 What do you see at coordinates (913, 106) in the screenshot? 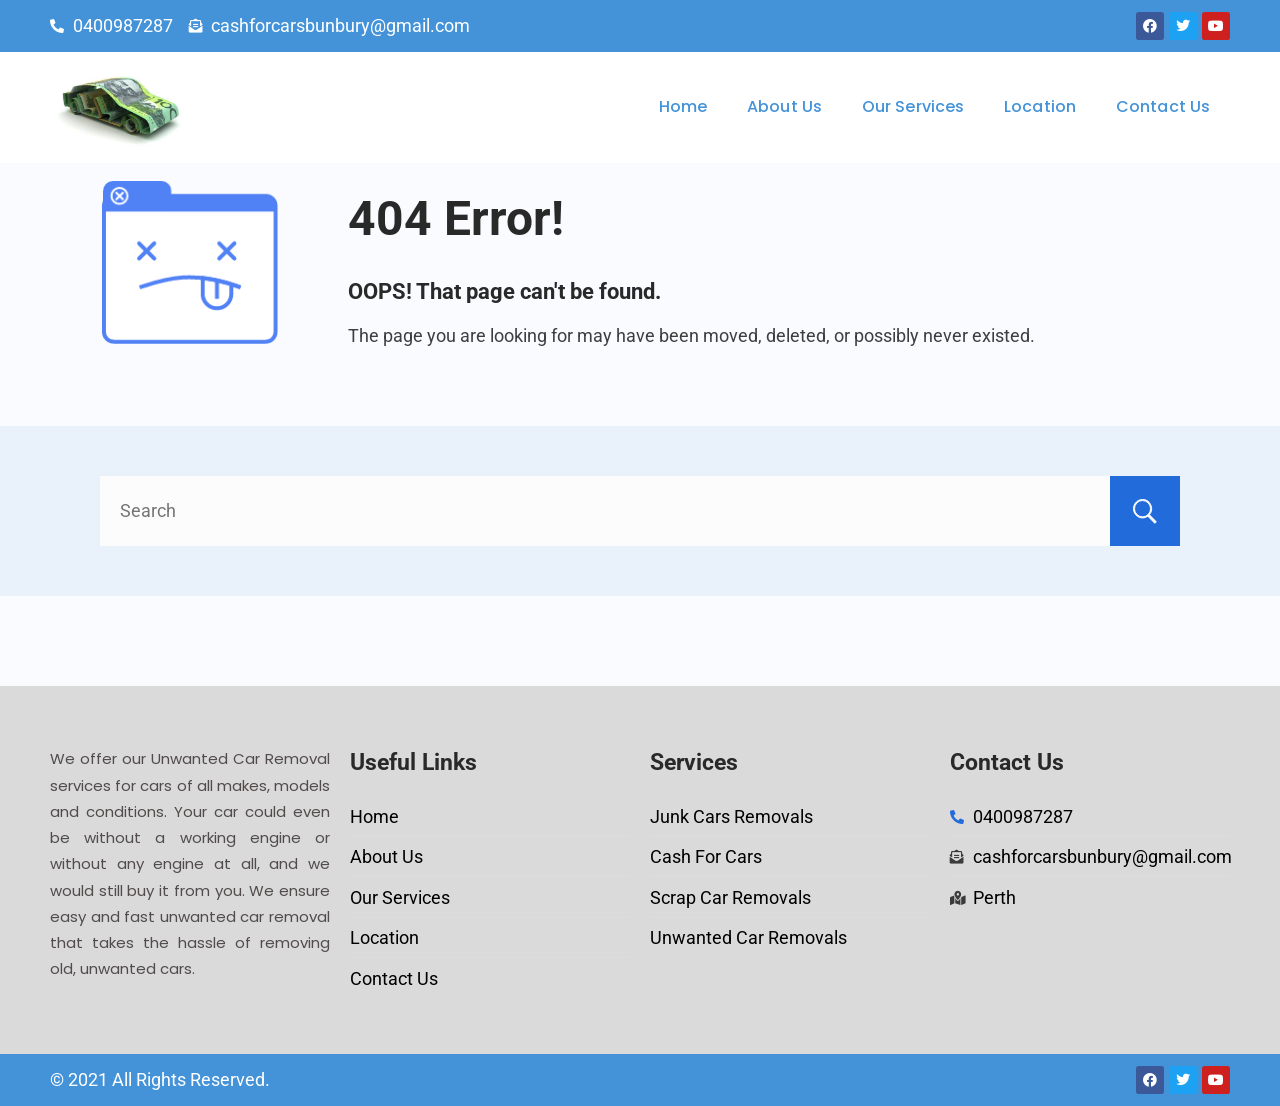
I see `Our Services` at bounding box center [913, 106].